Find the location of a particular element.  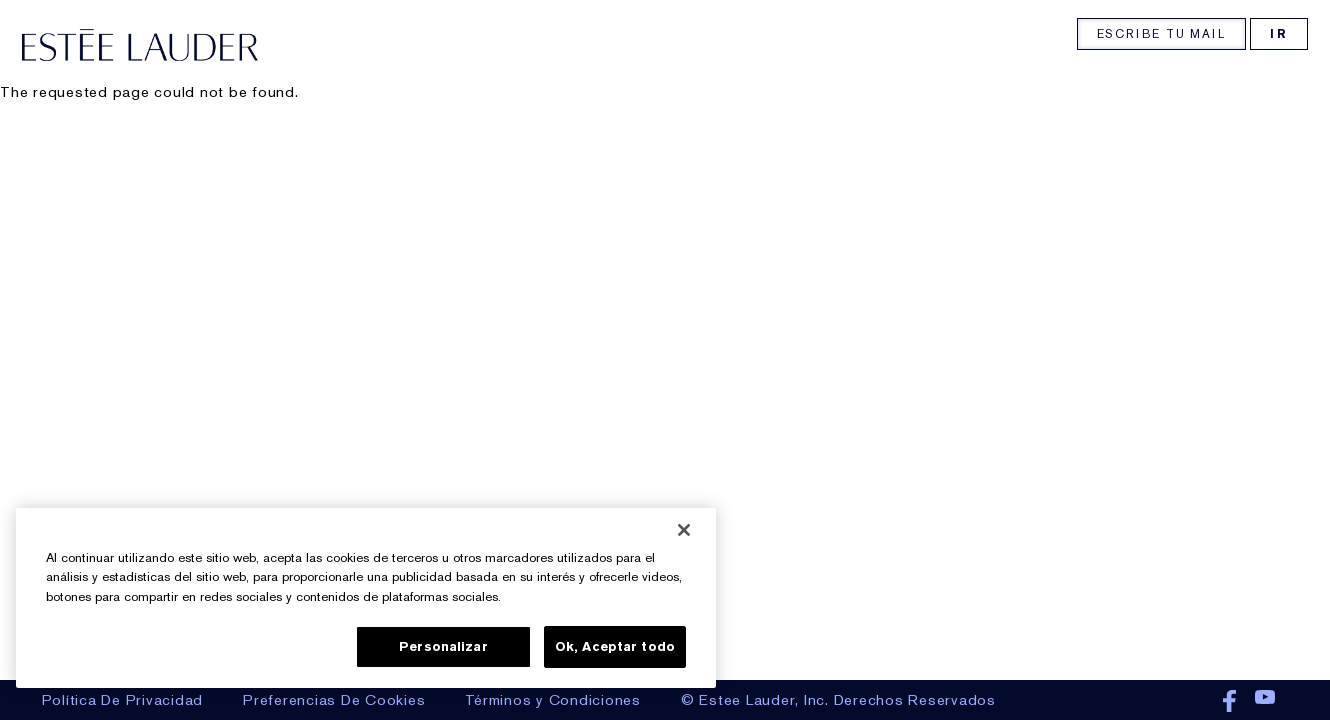

[region] is located at coordinates (366, 598).